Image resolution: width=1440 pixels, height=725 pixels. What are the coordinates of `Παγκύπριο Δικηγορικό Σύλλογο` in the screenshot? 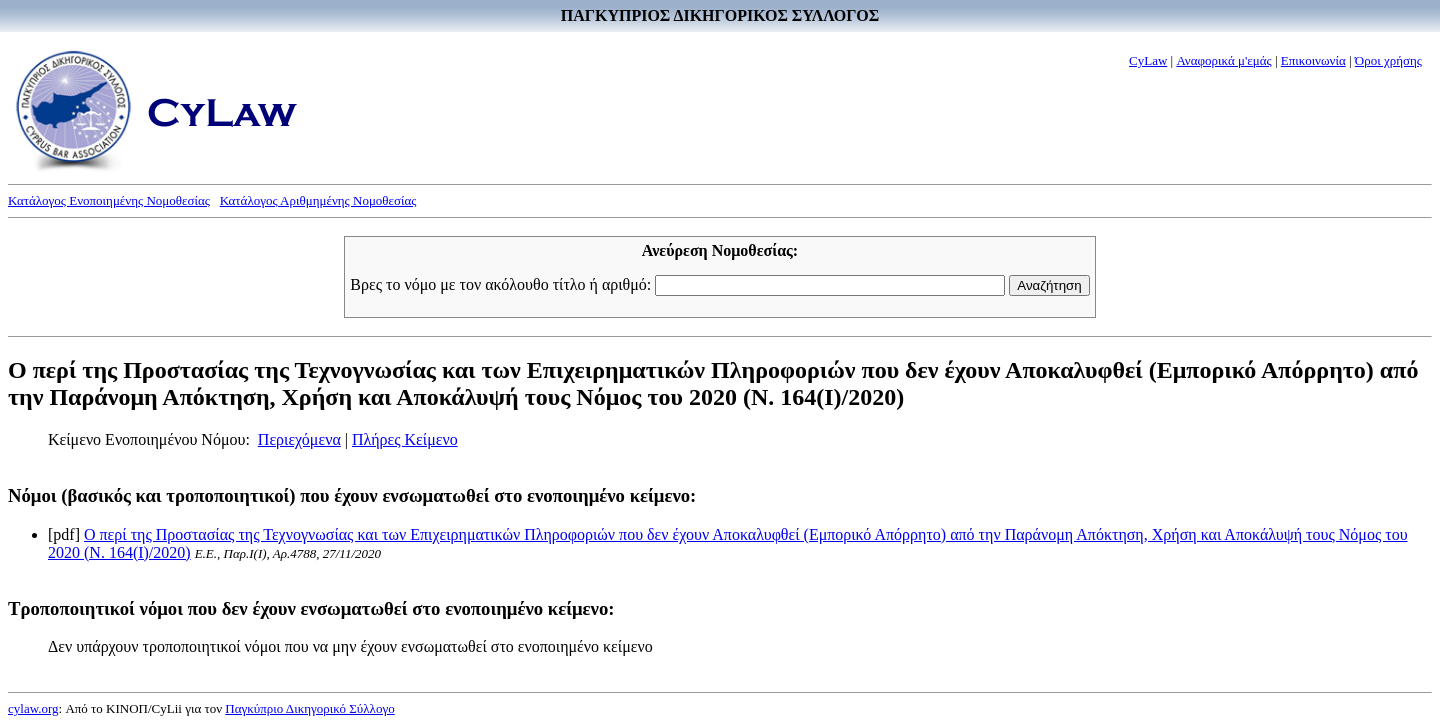 It's located at (309, 708).